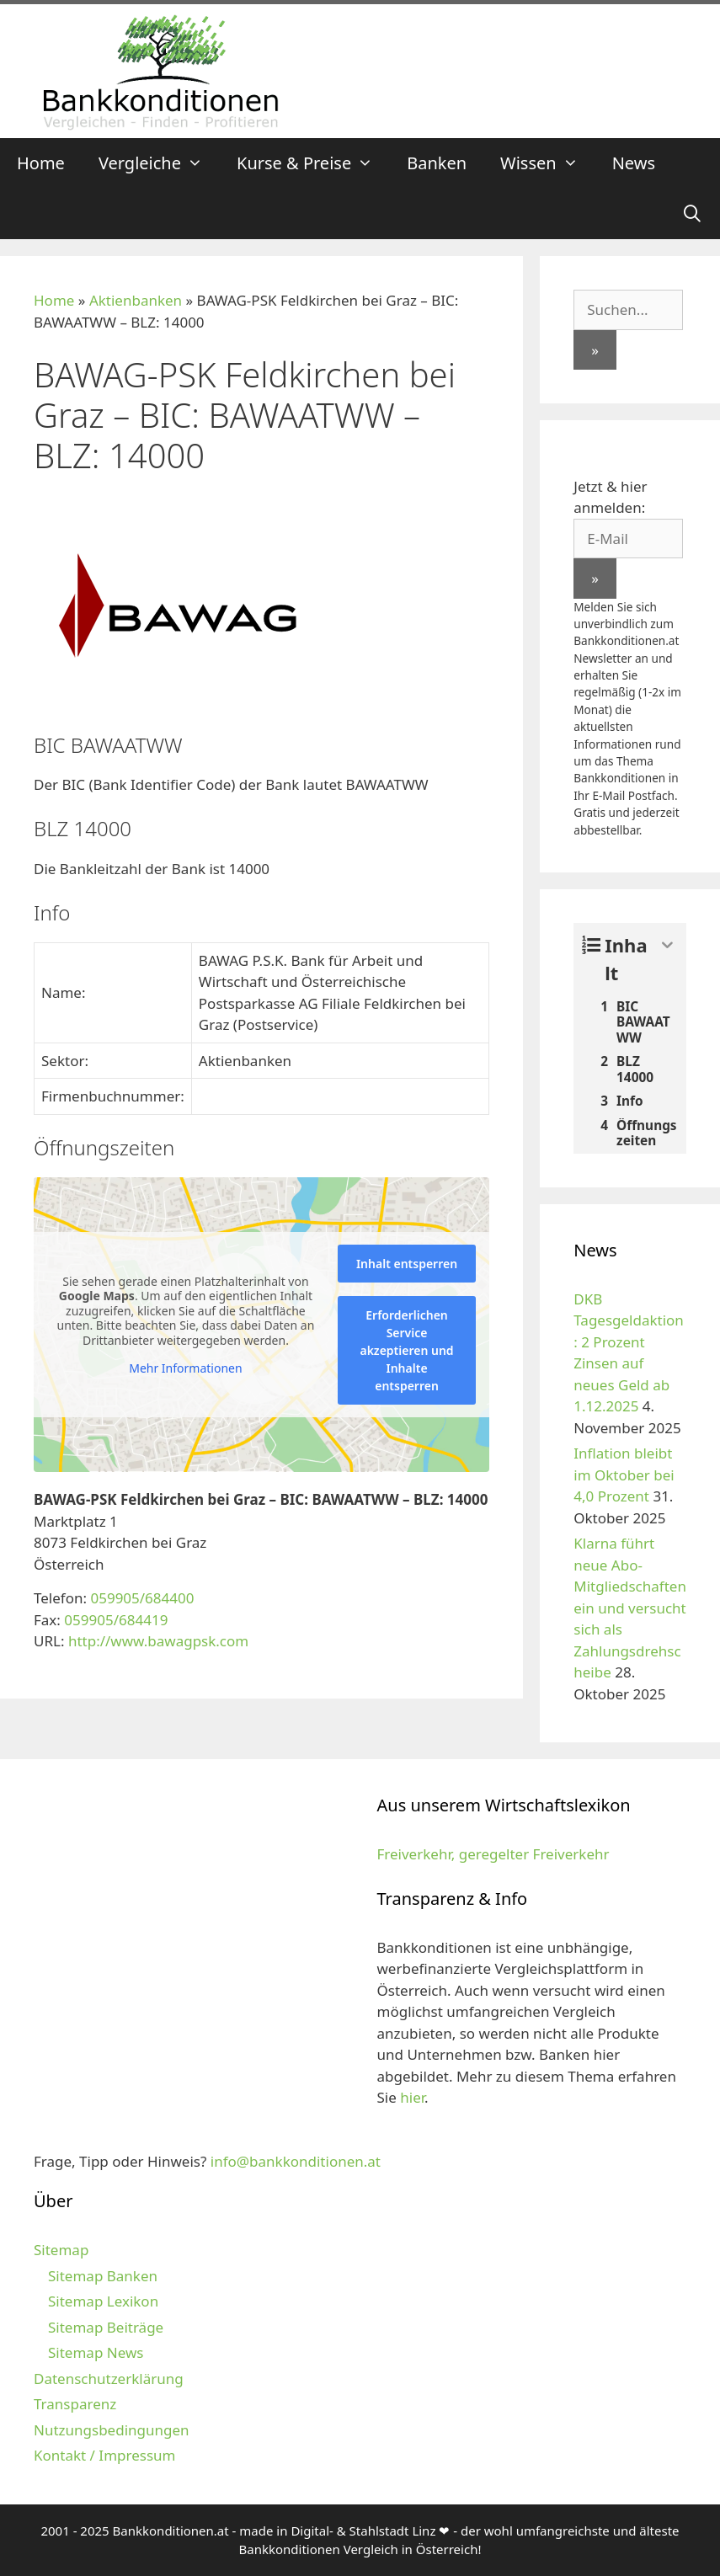 This screenshot has height=2576, width=720. Describe the element at coordinates (667, 945) in the screenshot. I see `[Expand or collapse]` at that location.